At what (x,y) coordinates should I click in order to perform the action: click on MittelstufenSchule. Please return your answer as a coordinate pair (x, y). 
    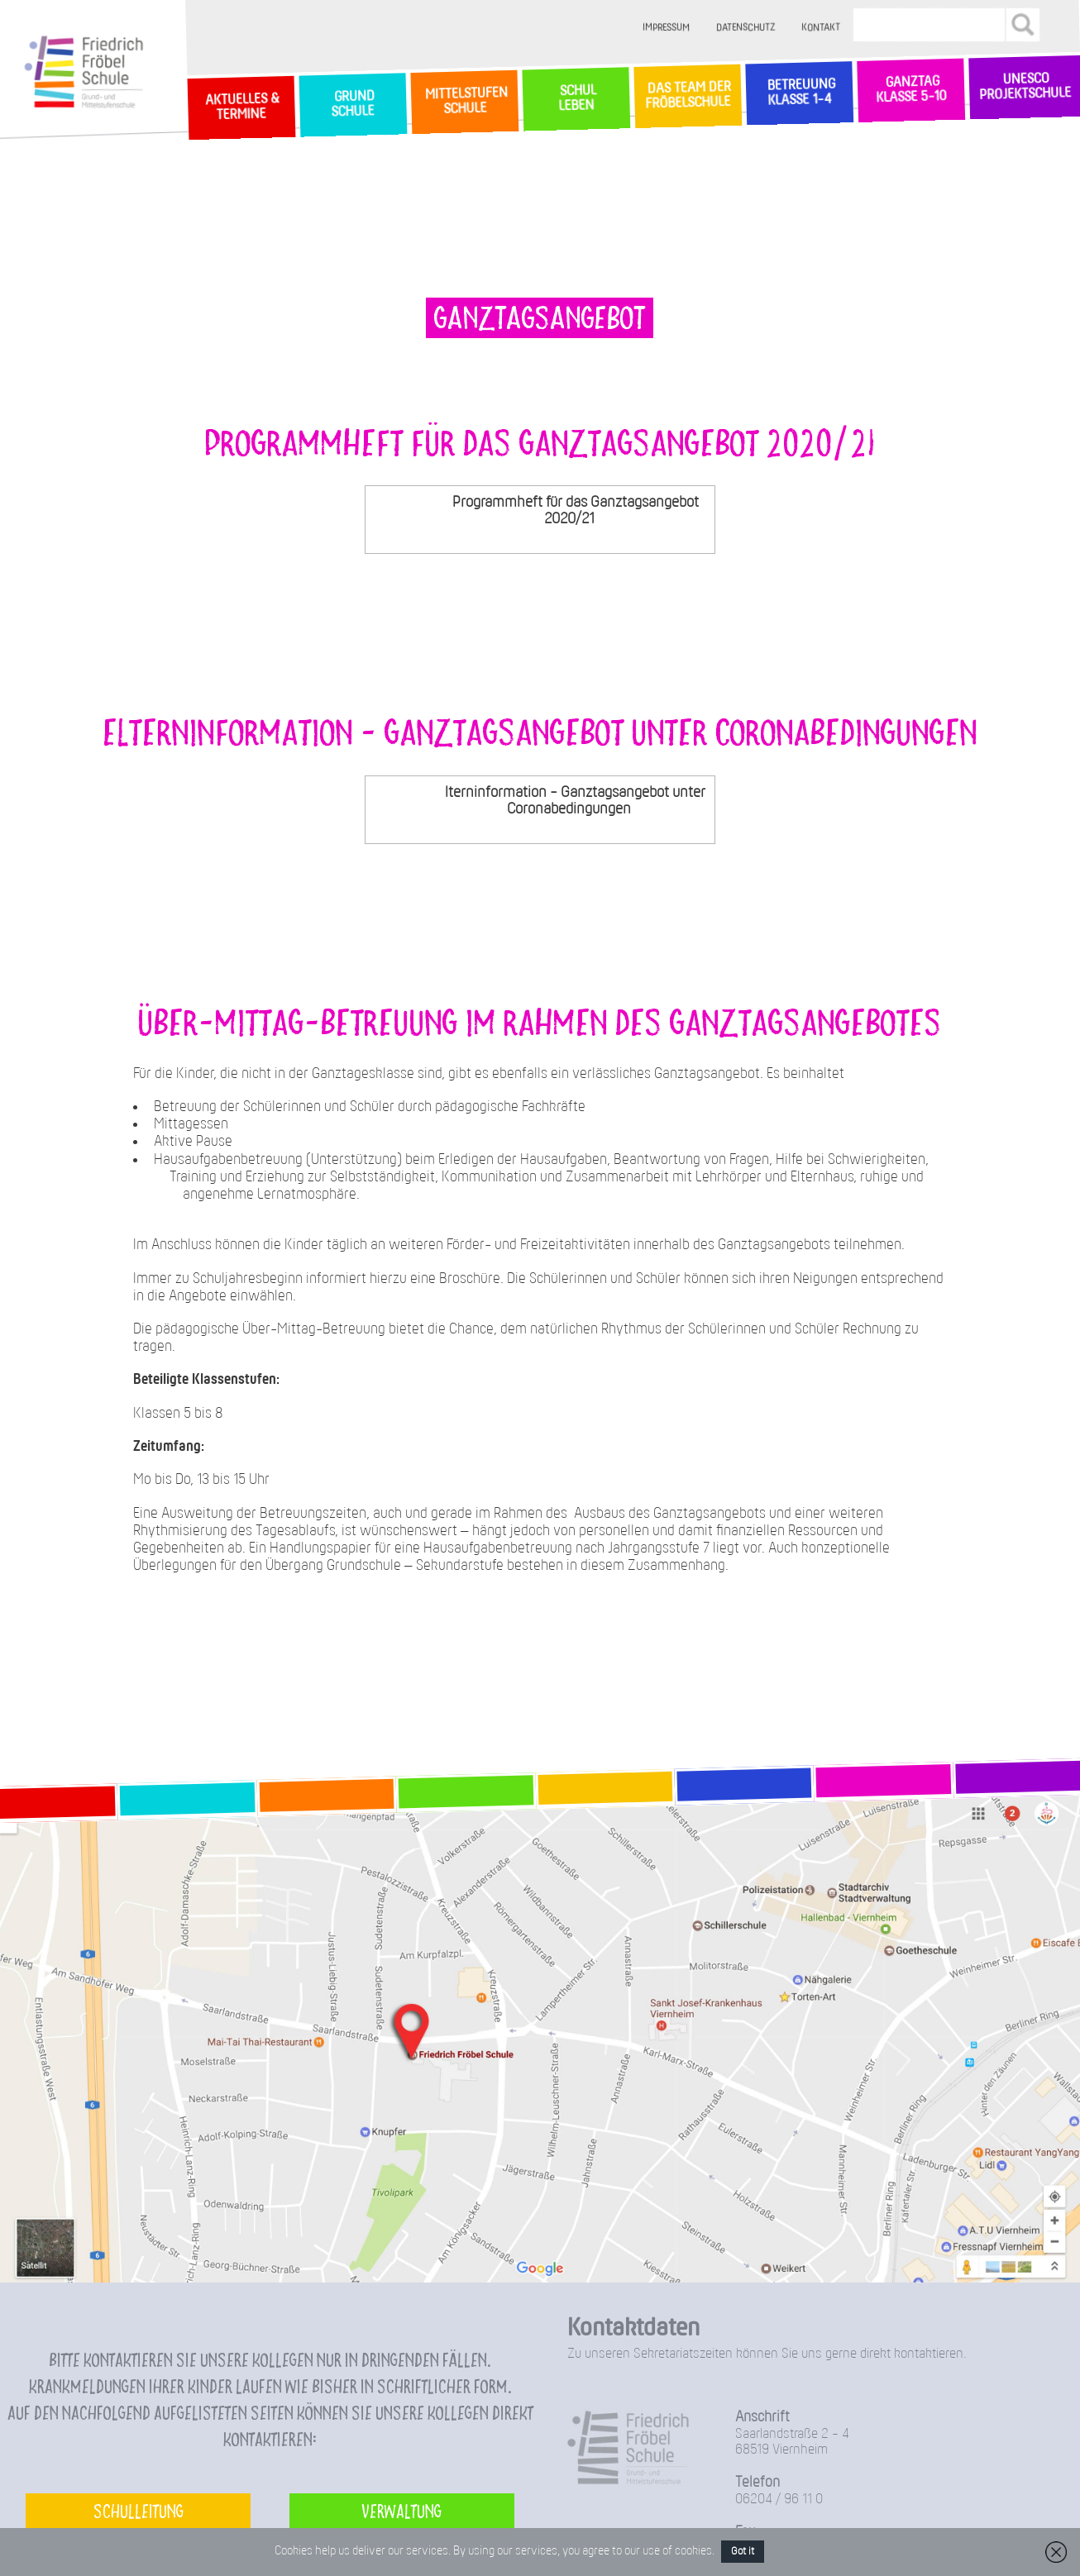
    Looking at the image, I should click on (464, 101).